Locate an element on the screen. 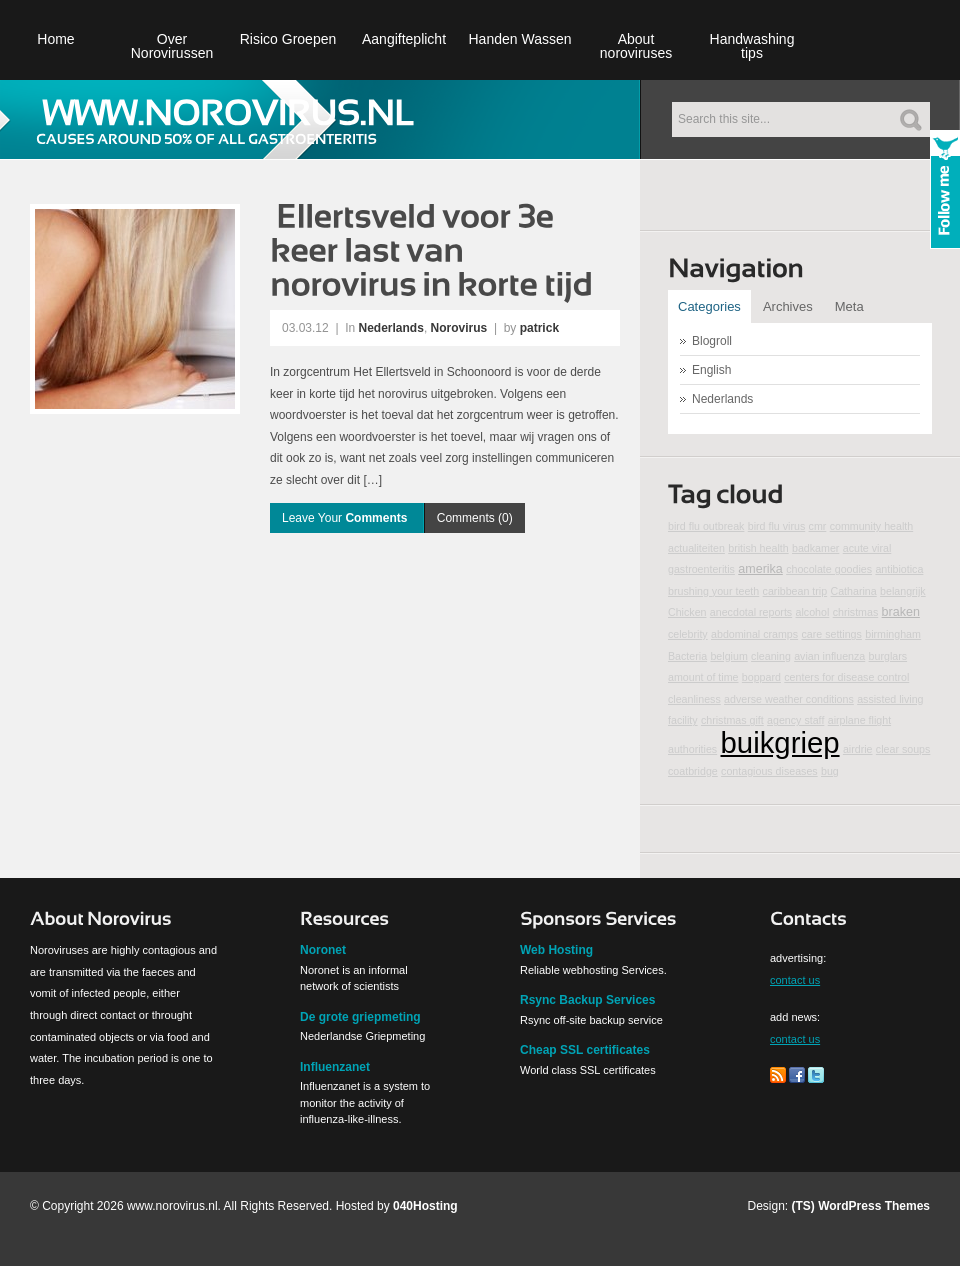 The height and width of the screenshot is (1266, 960). christmas is located at coordinates (856, 612).